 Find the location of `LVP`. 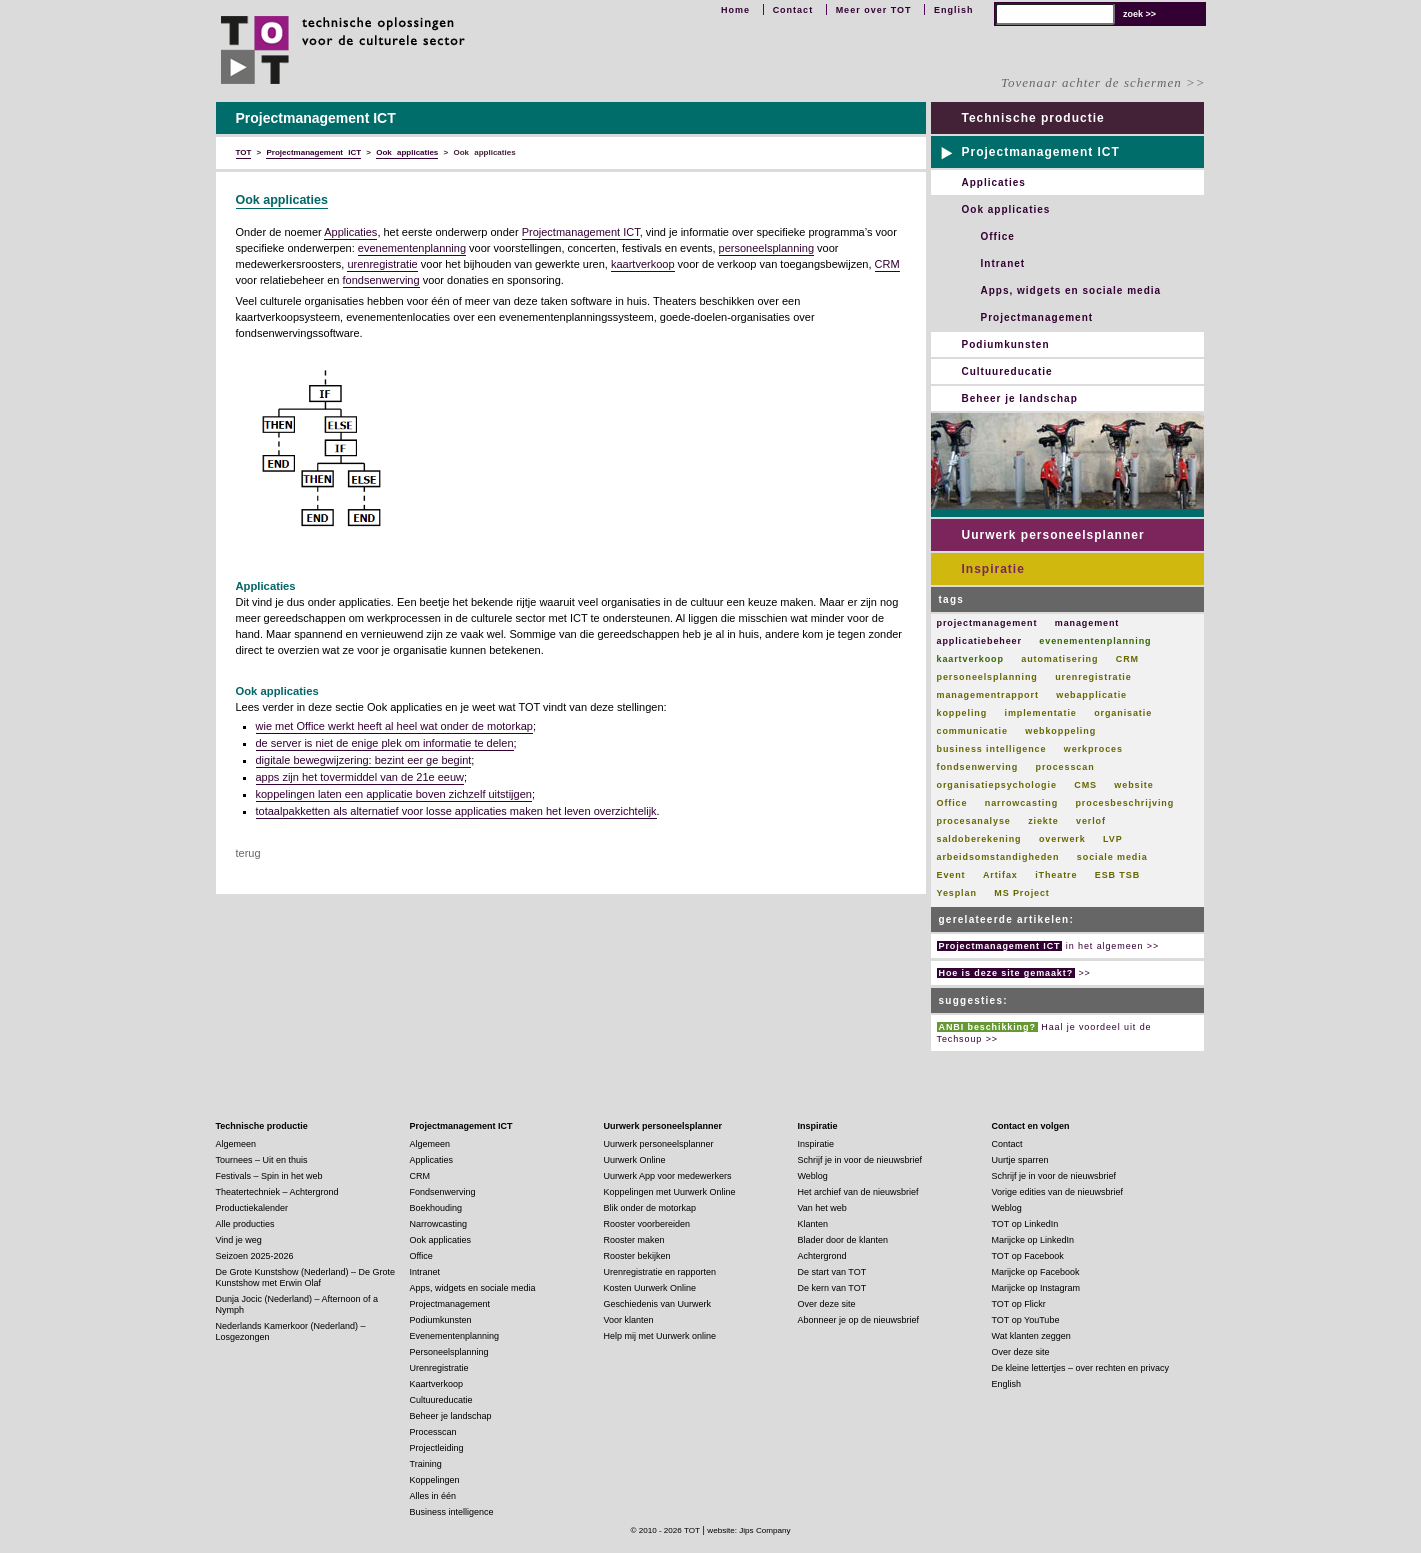

LVP is located at coordinates (1113, 839).